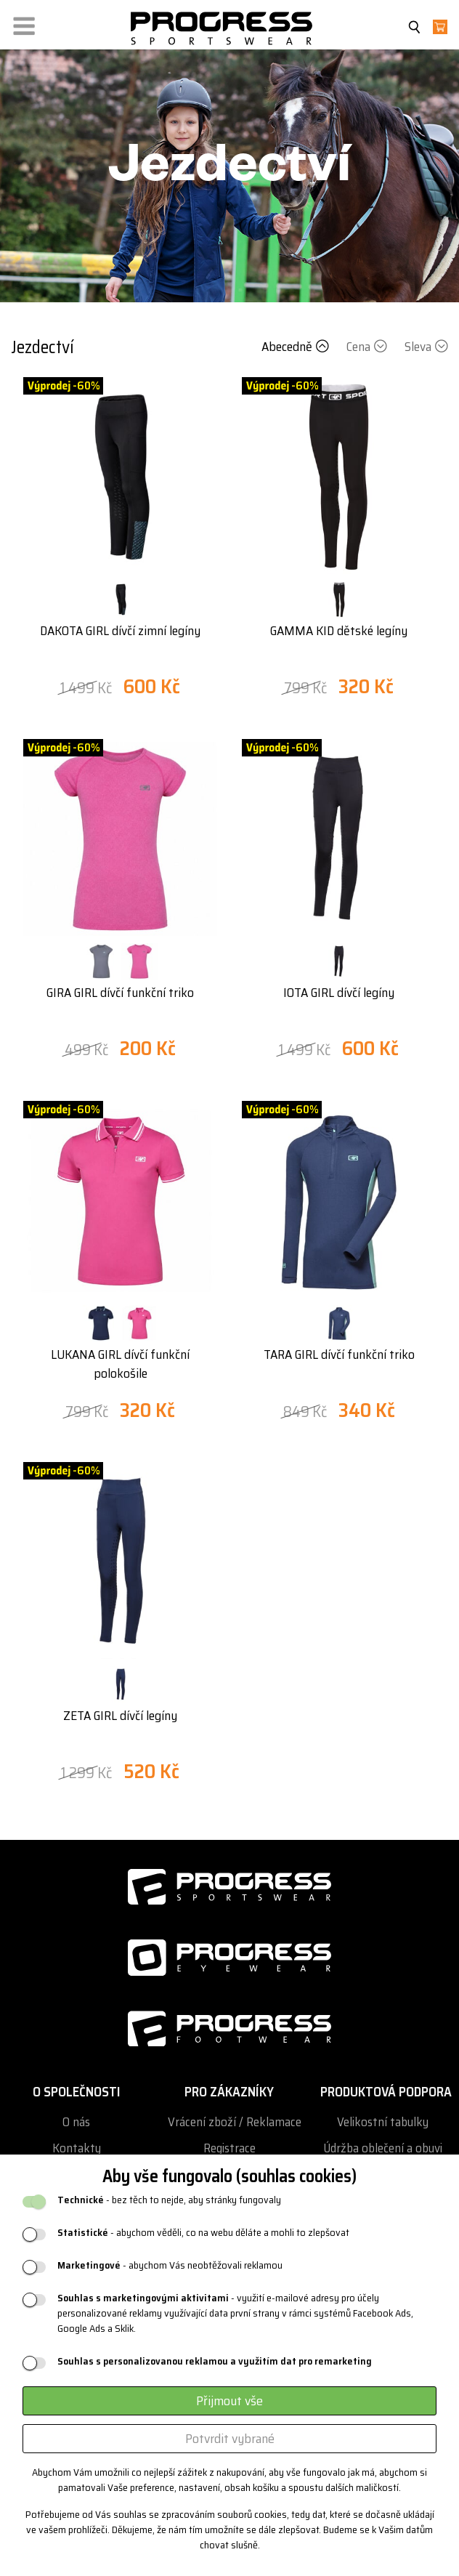  Describe the element at coordinates (234, 2122) in the screenshot. I see `Vrácení zboží / Reklamace` at that location.